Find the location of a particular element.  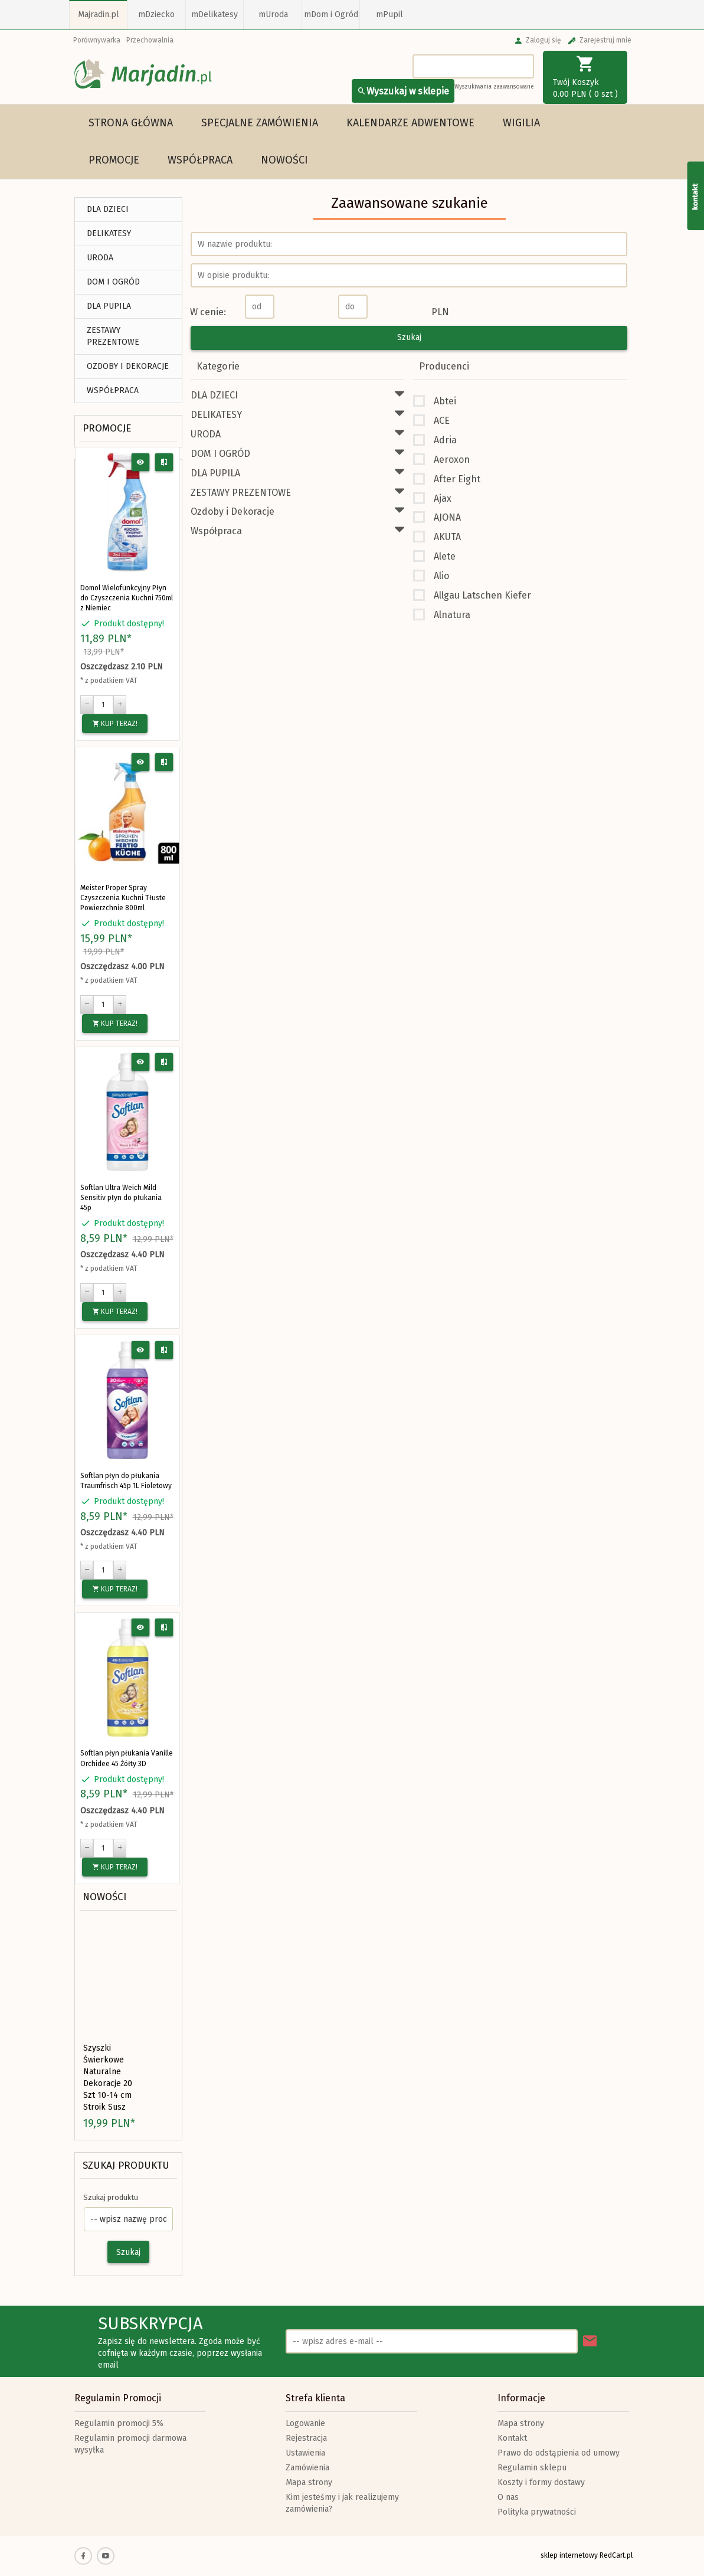

Regulamin sklepu is located at coordinates (532, 2468).